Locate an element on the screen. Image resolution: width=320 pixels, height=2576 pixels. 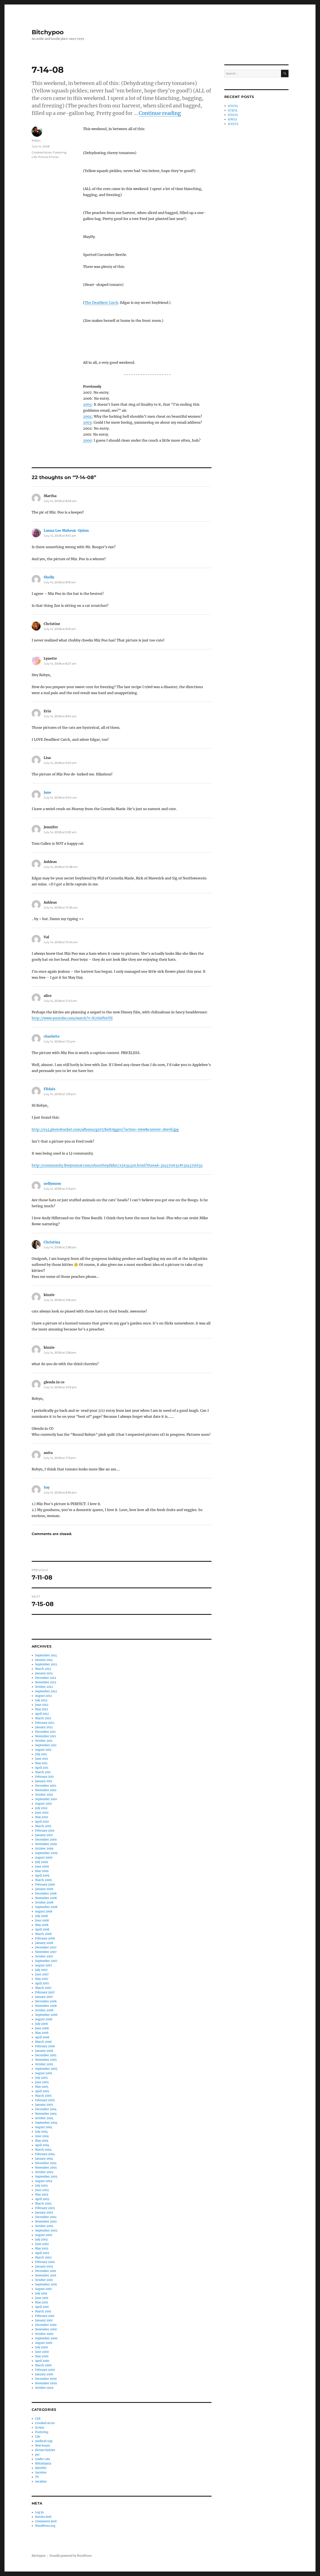
October 2011 is located at coordinates (43, 1741).